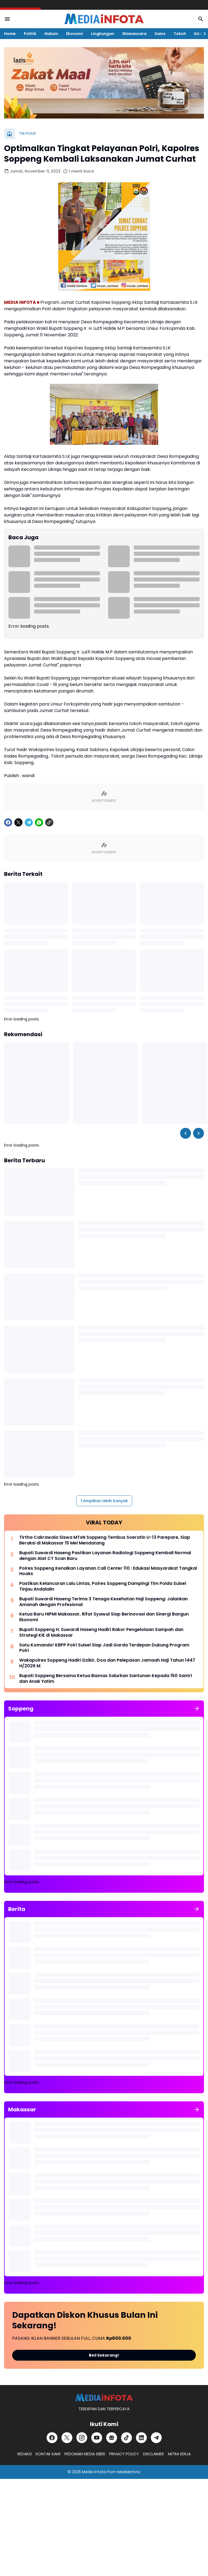  What do you see at coordinates (96, 2437) in the screenshot?
I see `[YouTube]` at bounding box center [96, 2437].